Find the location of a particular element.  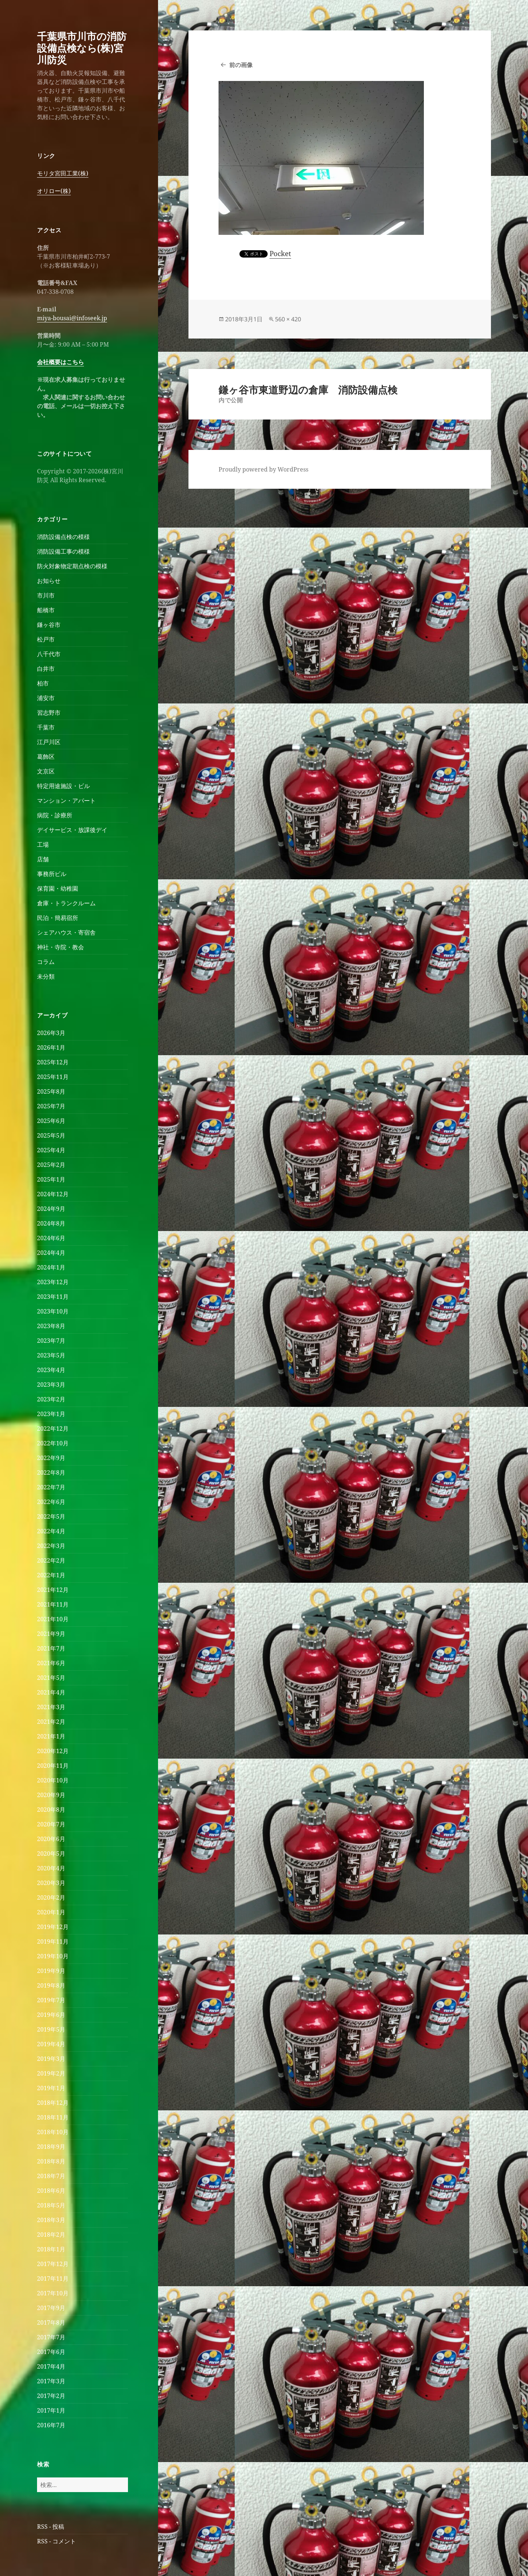

倉庫・トランクルーム is located at coordinates (66, 903).